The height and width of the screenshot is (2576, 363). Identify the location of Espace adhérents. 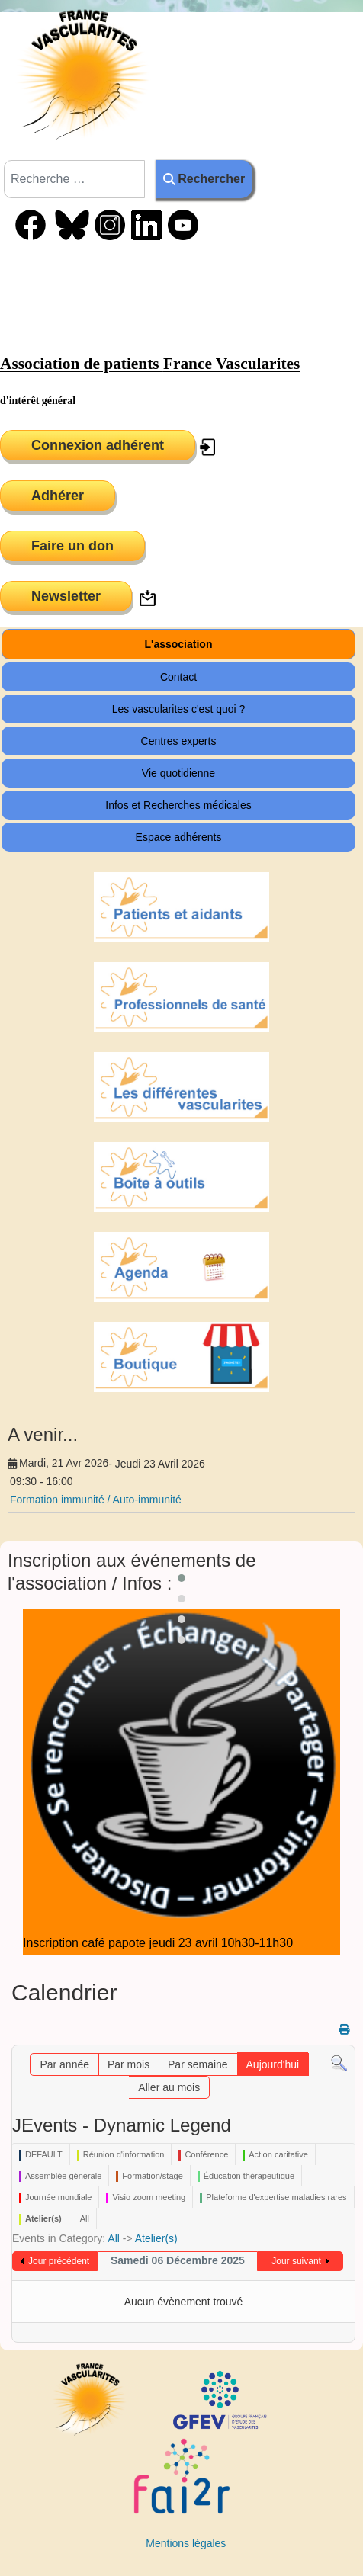
(179, 837).